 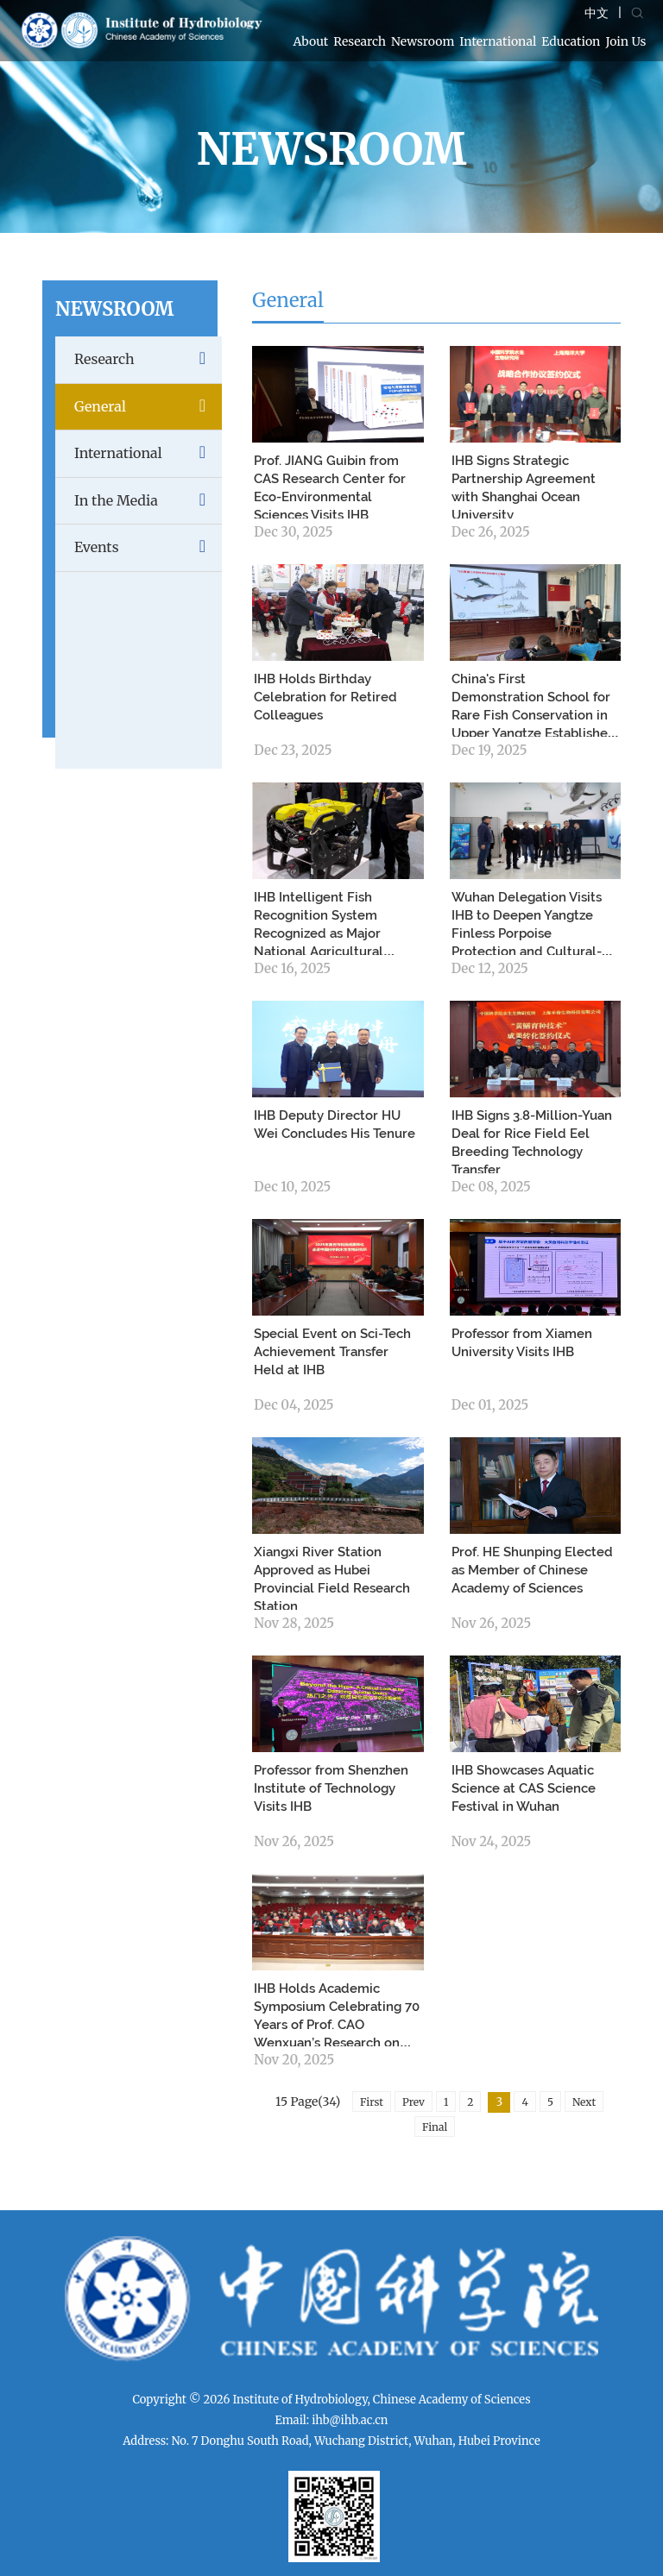 What do you see at coordinates (584, 2101) in the screenshot?
I see `Next` at bounding box center [584, 2101].